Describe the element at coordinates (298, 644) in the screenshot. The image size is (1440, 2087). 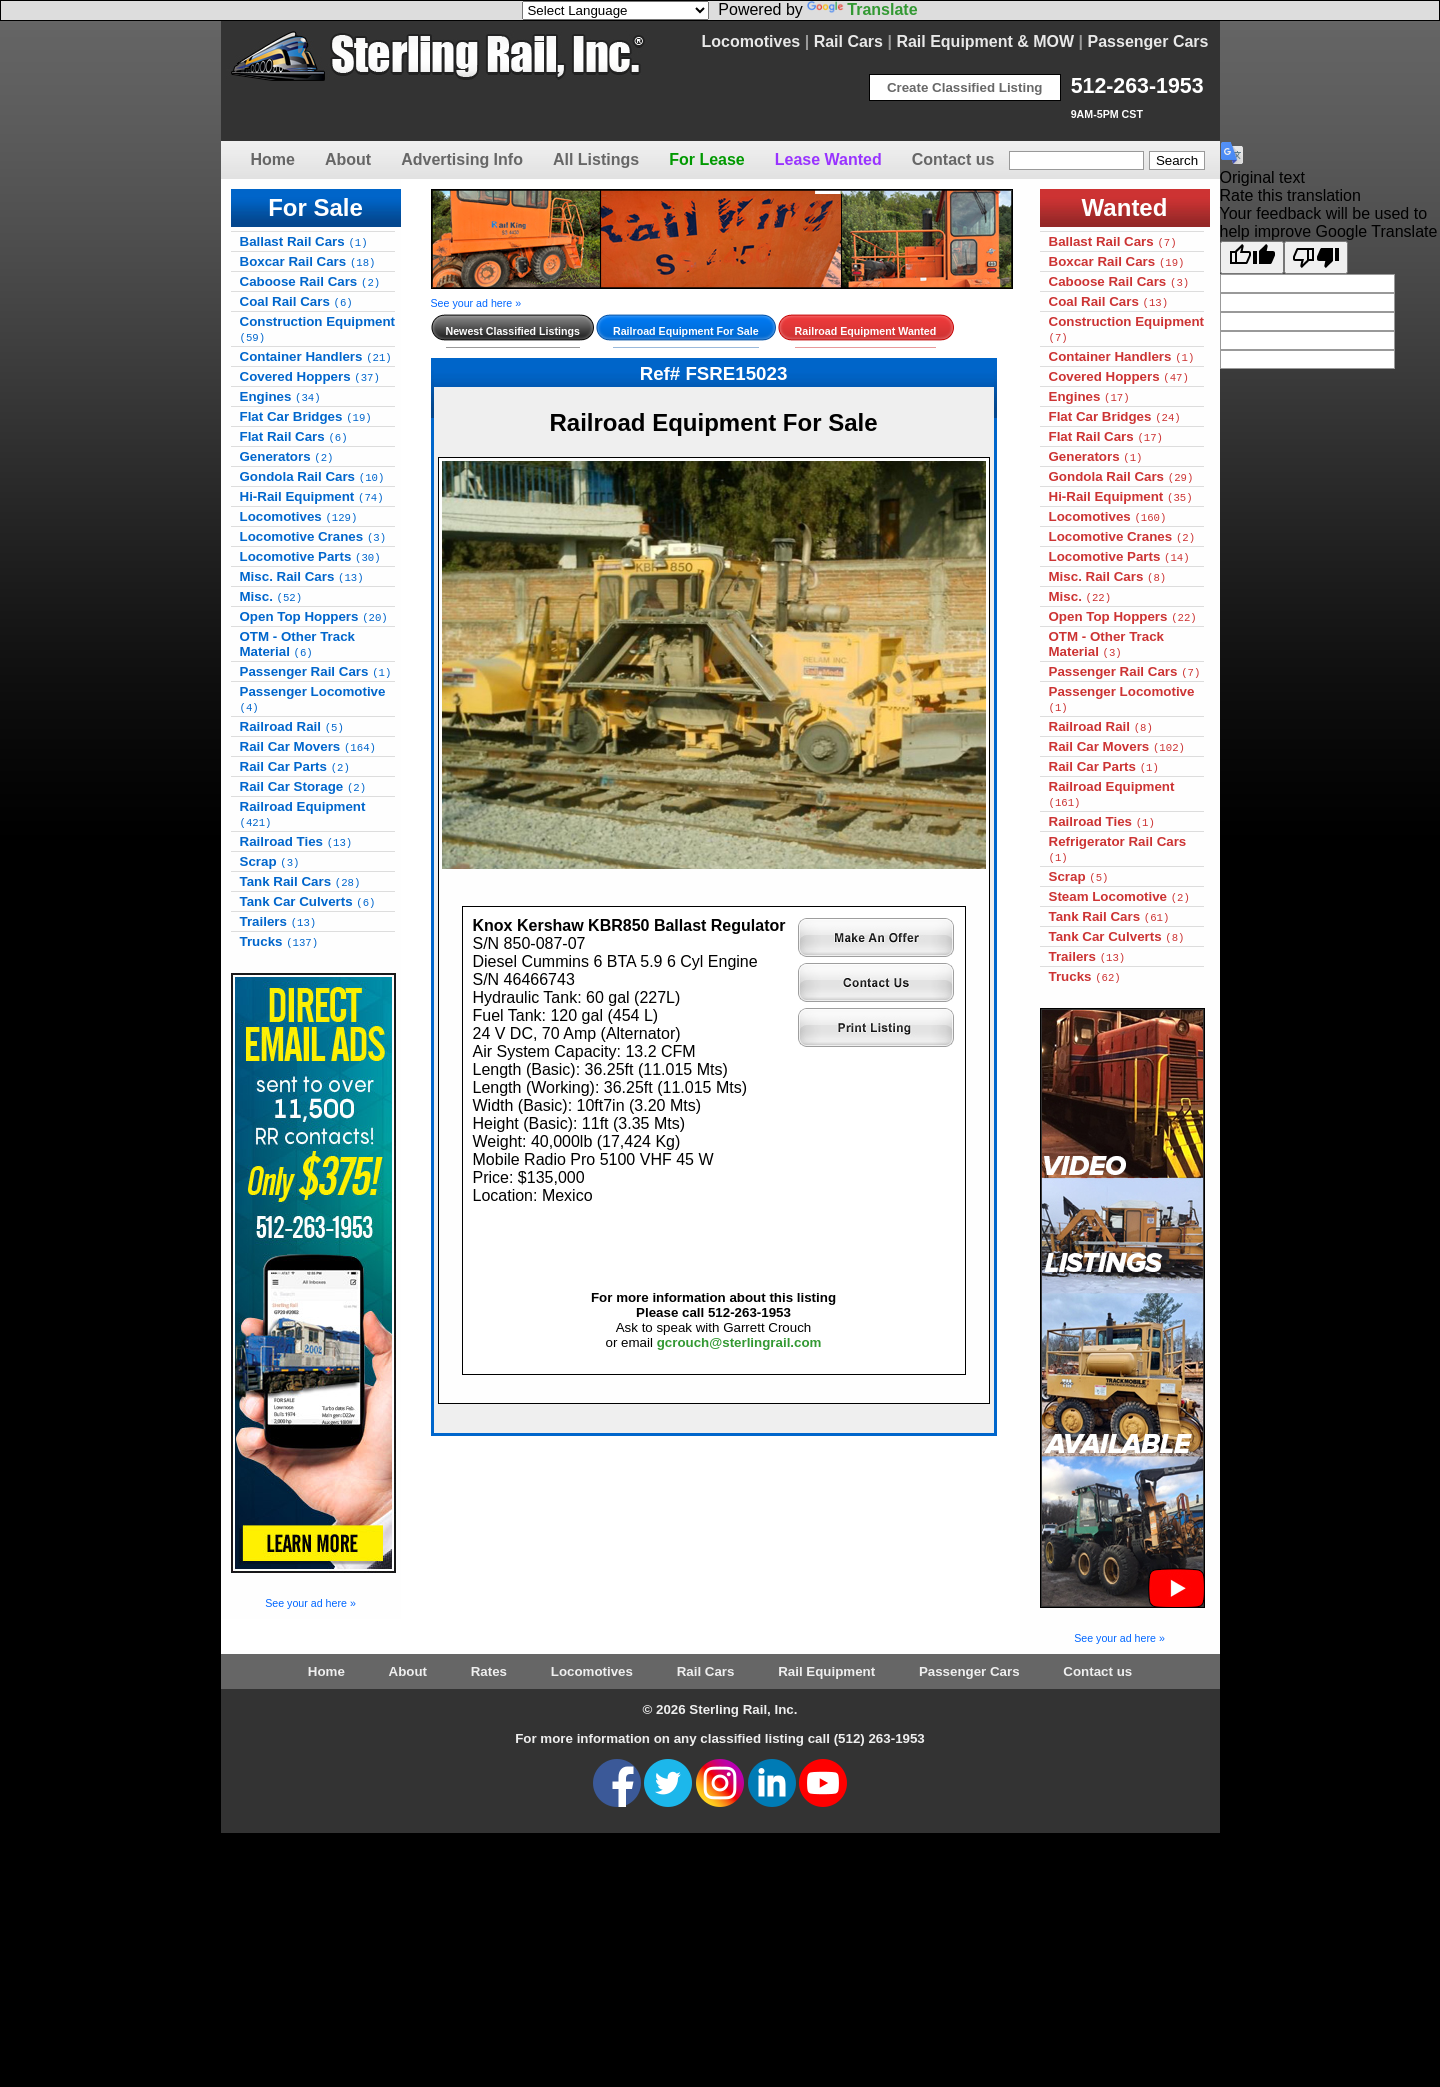
I see `OTM - Other Track Material` at that location.